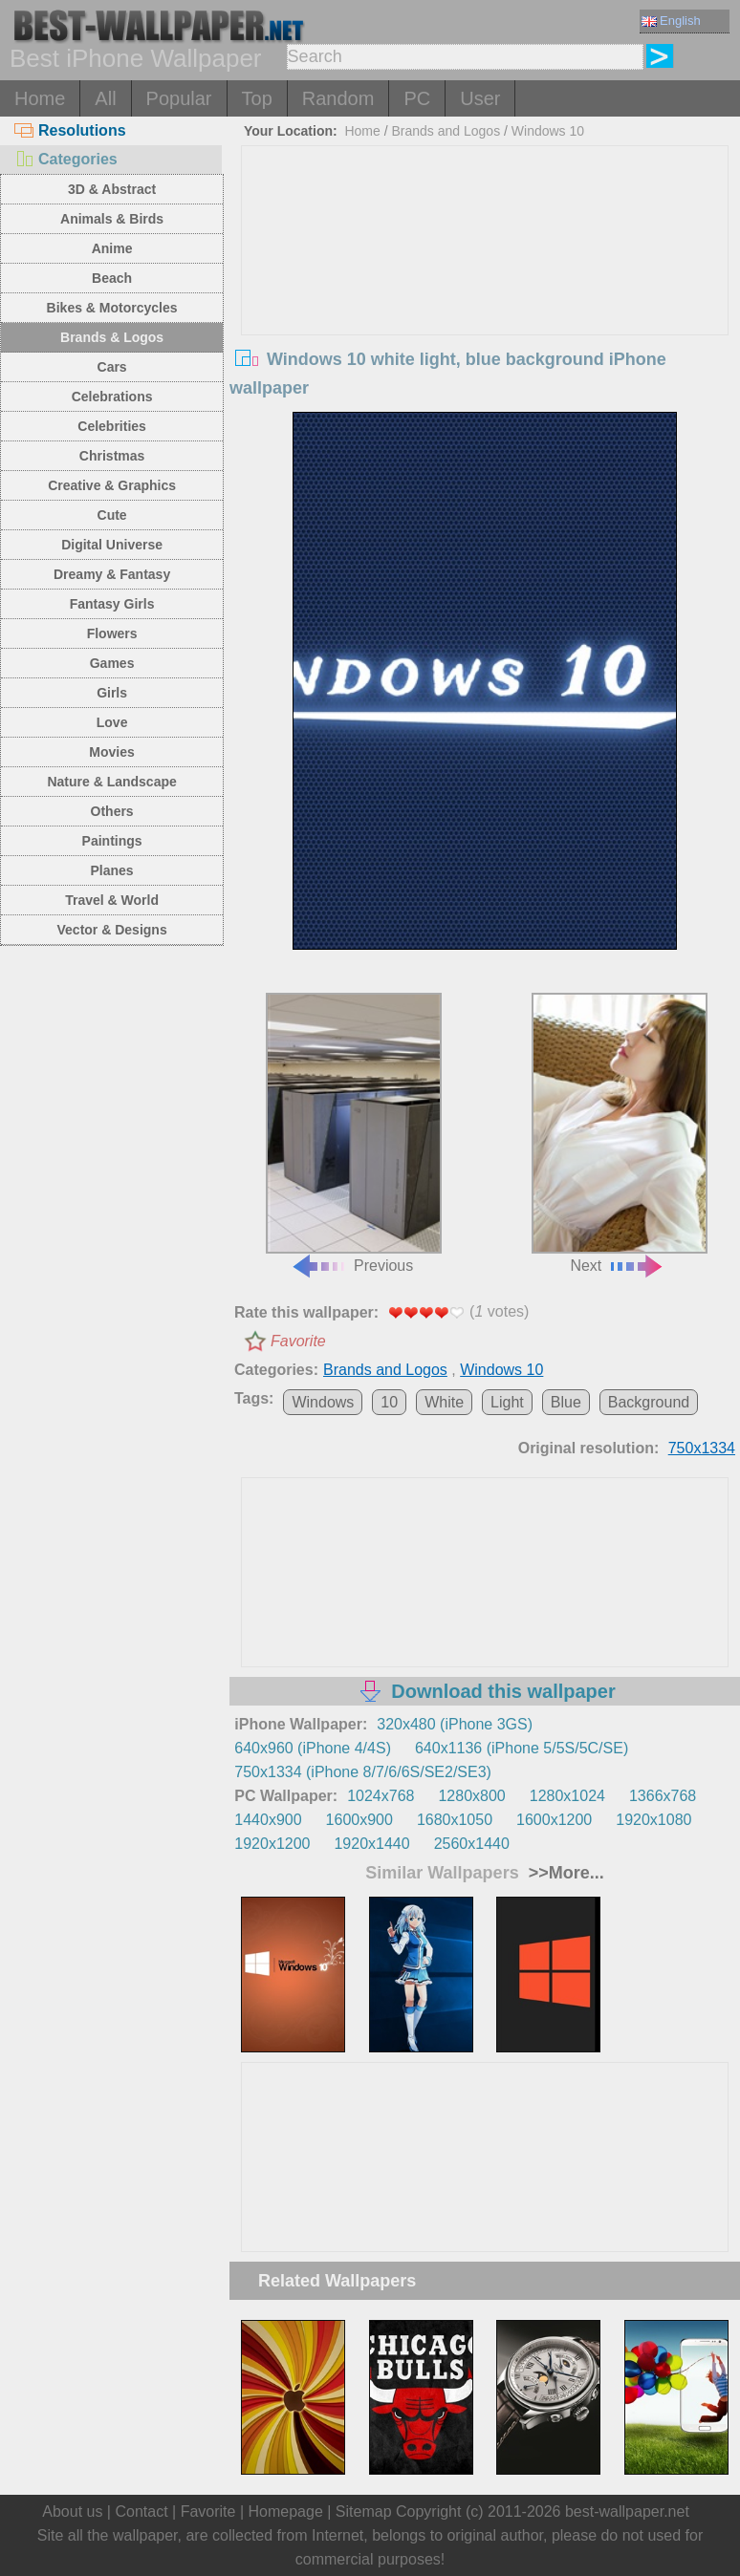 The image size is (740, 2576). I want to click on 640x960 (iPhone 4/4S), so click(312, 1748).